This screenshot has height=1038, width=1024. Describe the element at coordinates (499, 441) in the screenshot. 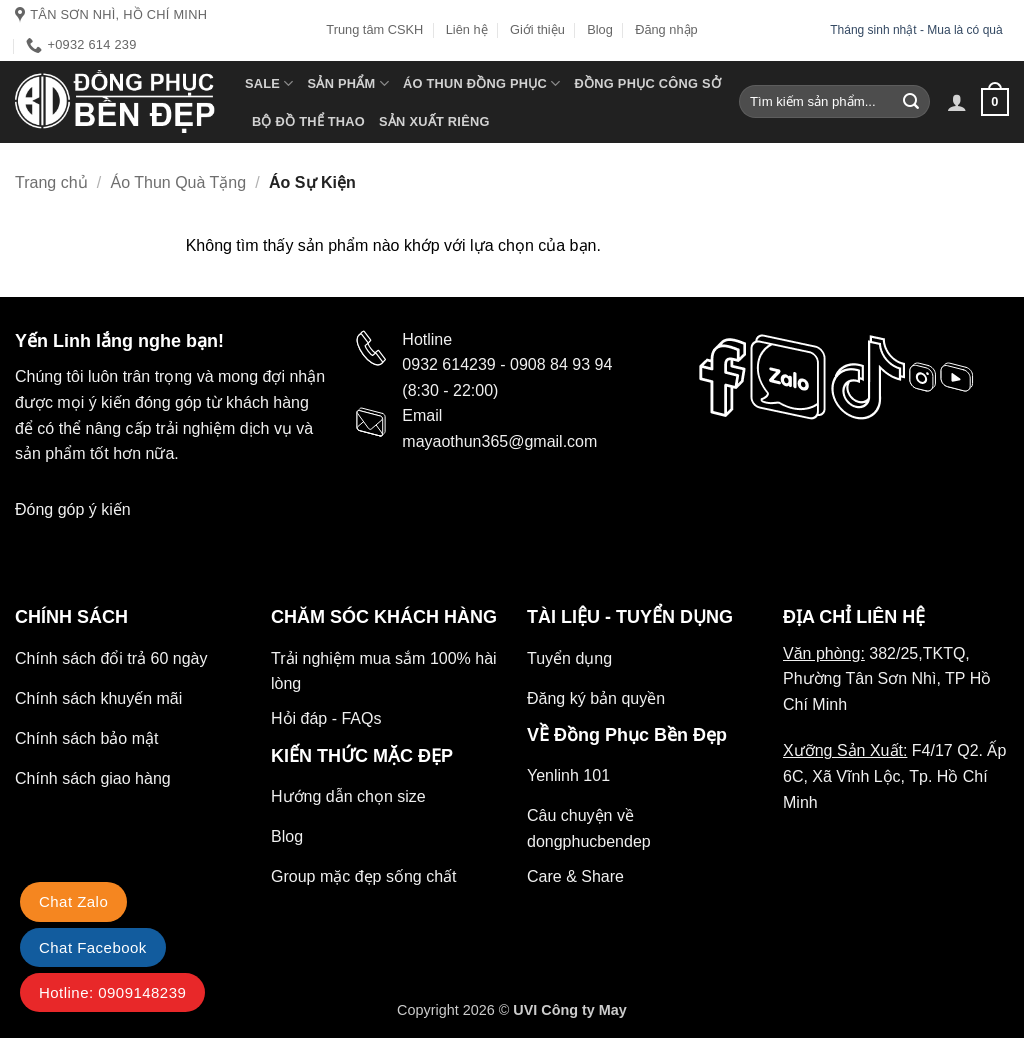

I see `mayaothun365@gmail.com` at that location.